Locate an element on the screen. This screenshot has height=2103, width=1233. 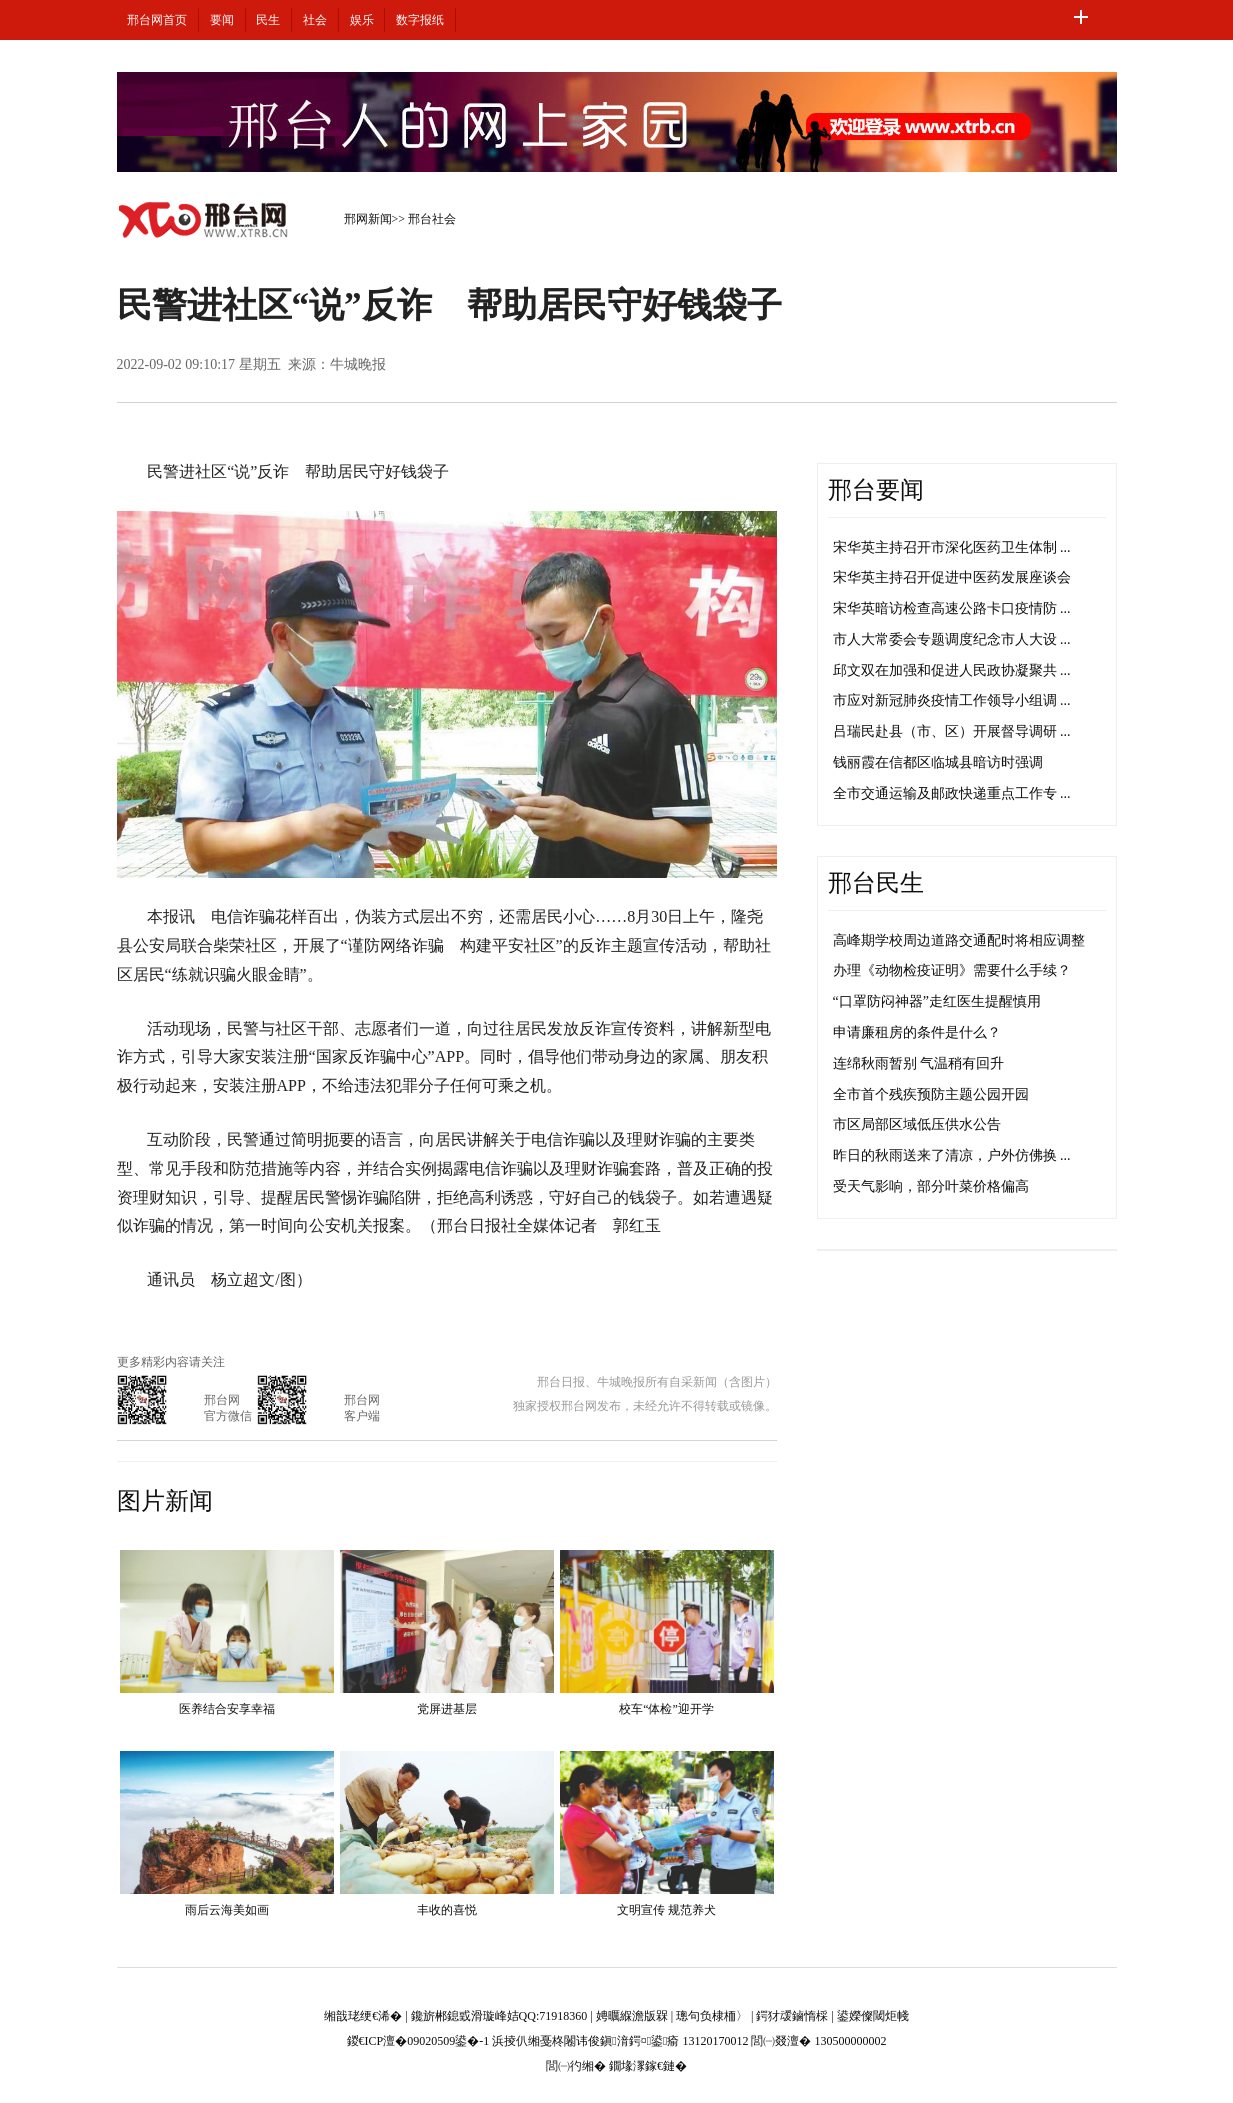
校车“体检”迎开学 is located at coordinates (666, 1709).